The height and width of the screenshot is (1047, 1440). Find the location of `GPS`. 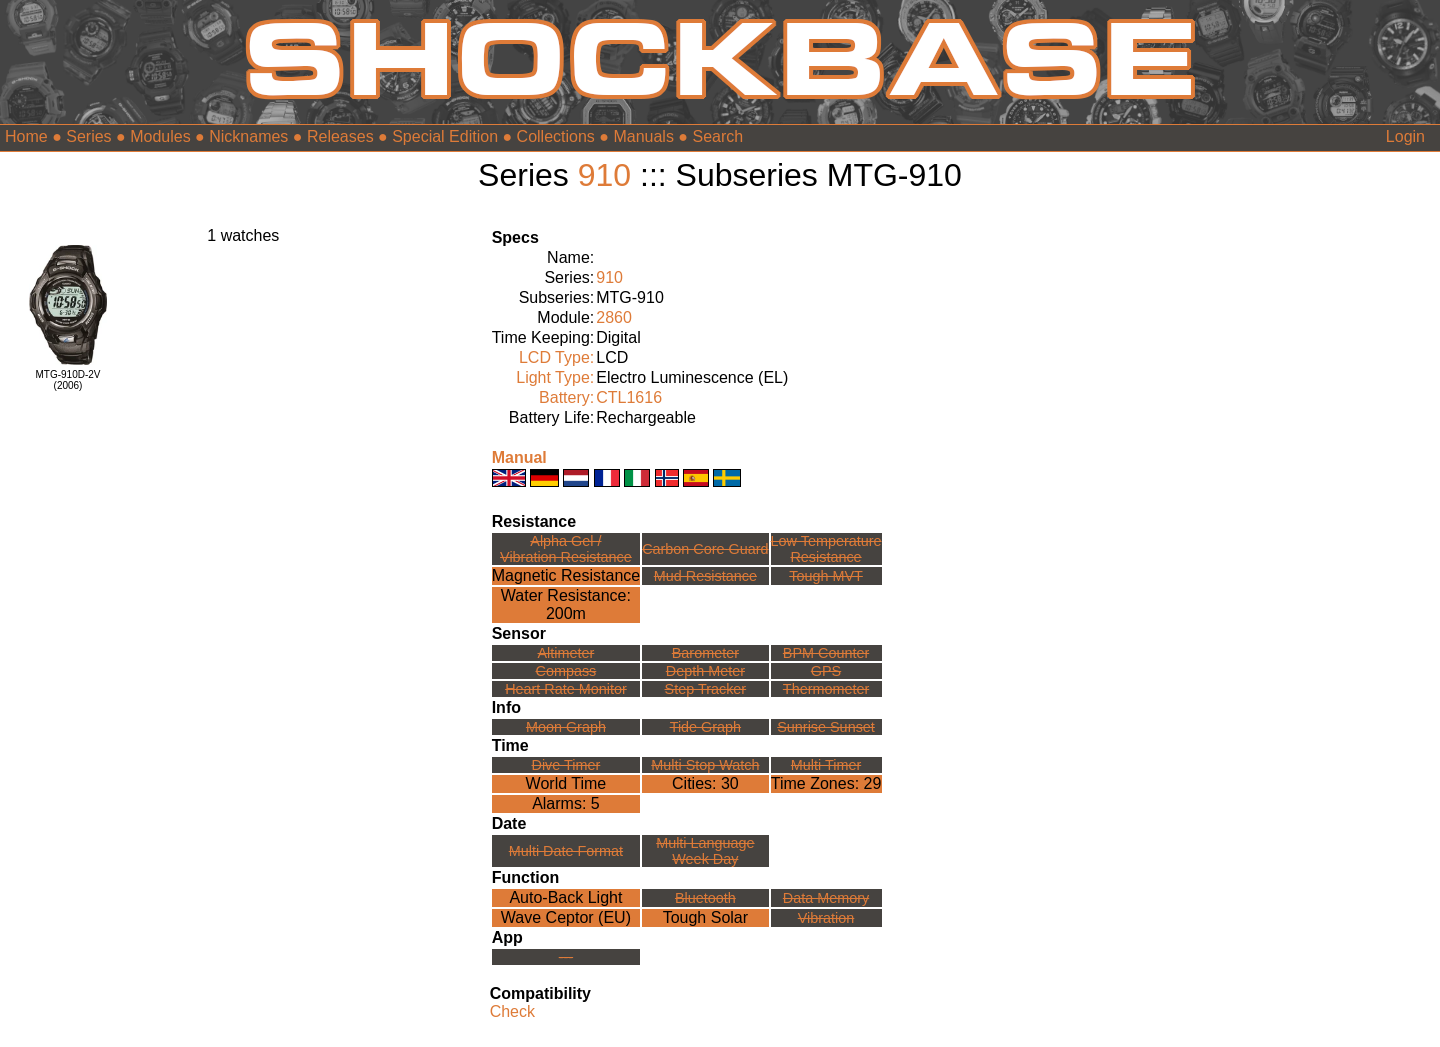

GPS is located at coordinates (826, 671).